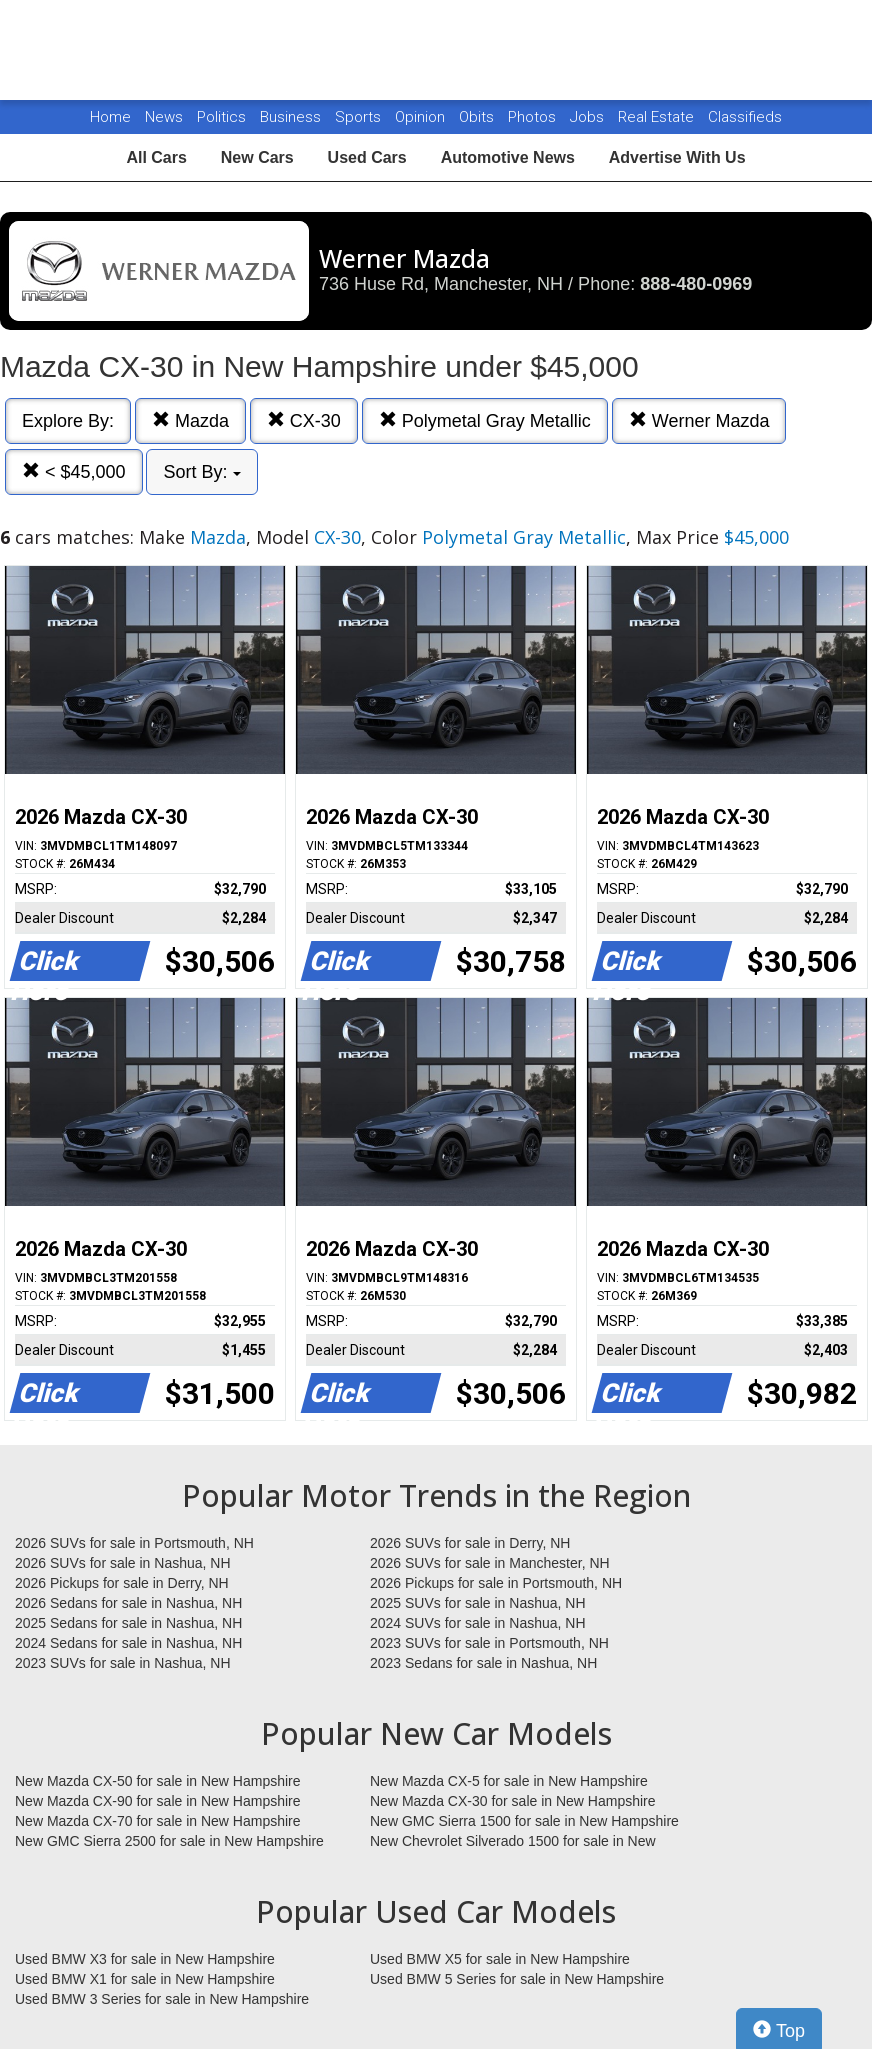  I want to click on 2023 SUVs for sale in Nashua, NH, so click(123, 1663).